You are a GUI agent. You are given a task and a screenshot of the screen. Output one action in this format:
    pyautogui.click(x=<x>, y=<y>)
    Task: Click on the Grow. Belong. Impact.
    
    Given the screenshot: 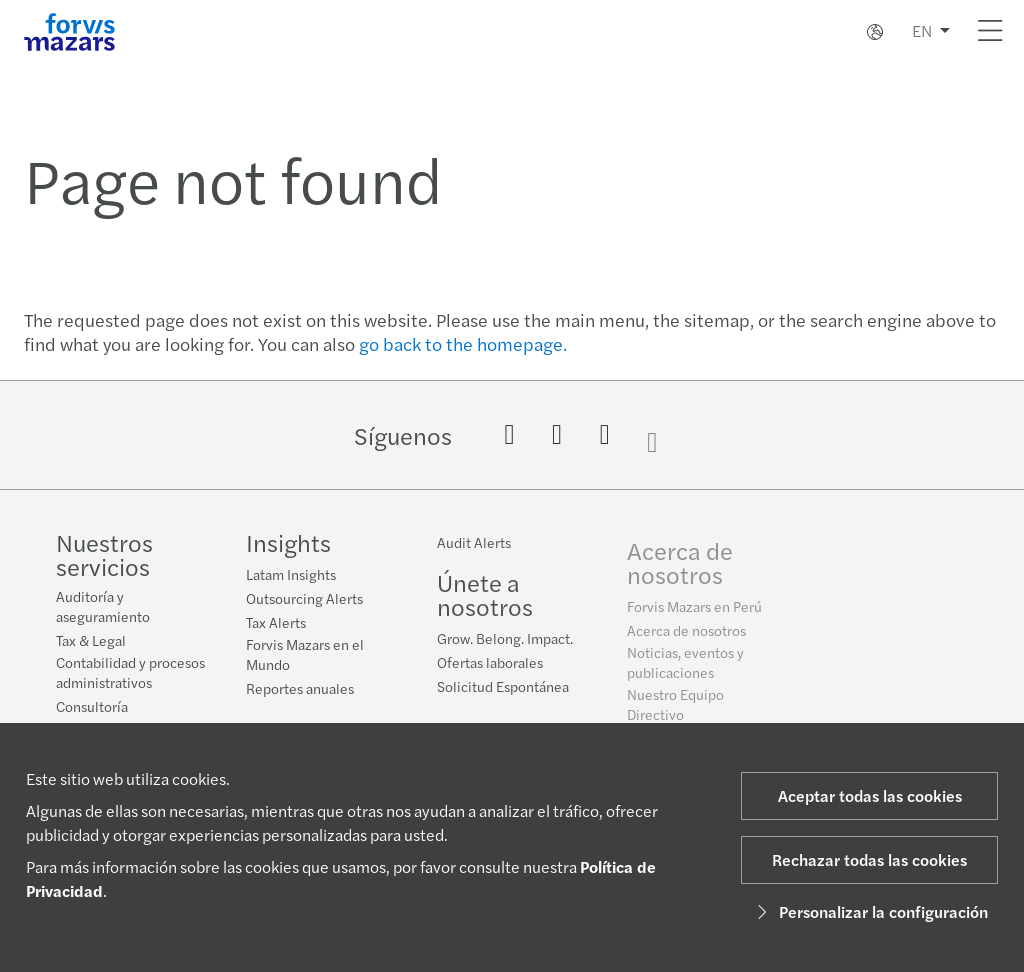 What is the action you would take?
    pyautogui.click(x=505, y=642)
    